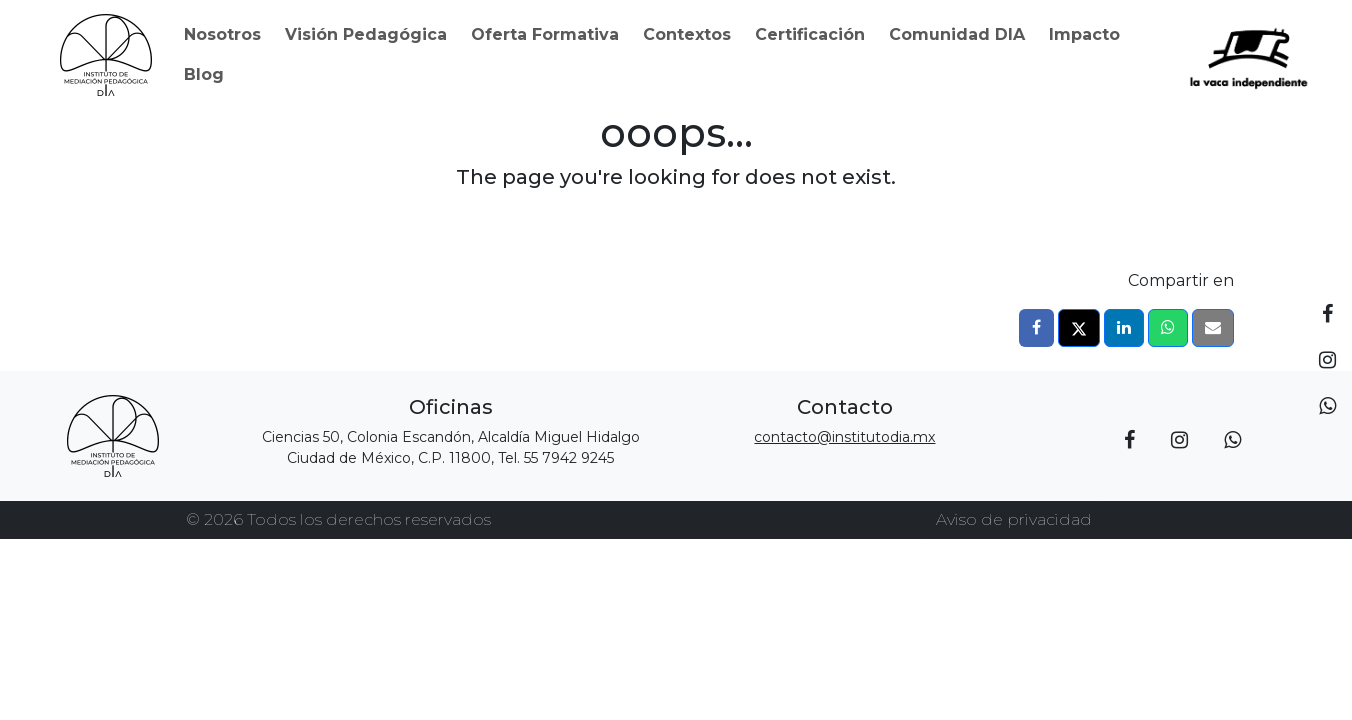 This screenshot has height=720, width=1352. What do you see at coordinates (1084, 34) in the screenshot?
I see `Impacto` at bounding box center [1084, 34].